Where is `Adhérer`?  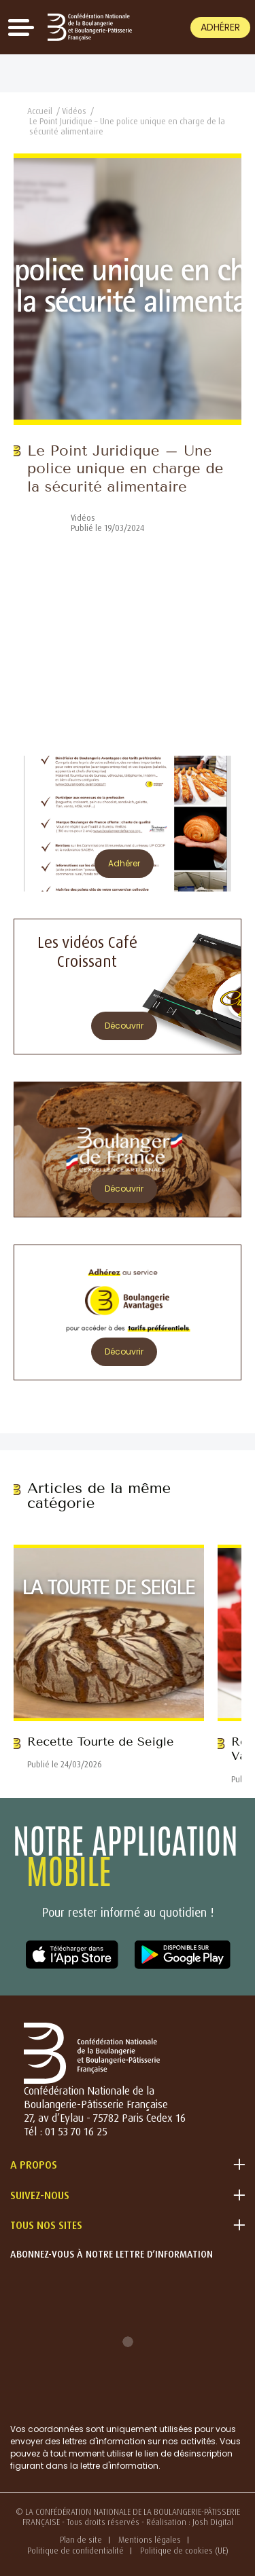 Adhérer is located at coordinates (220, 27).